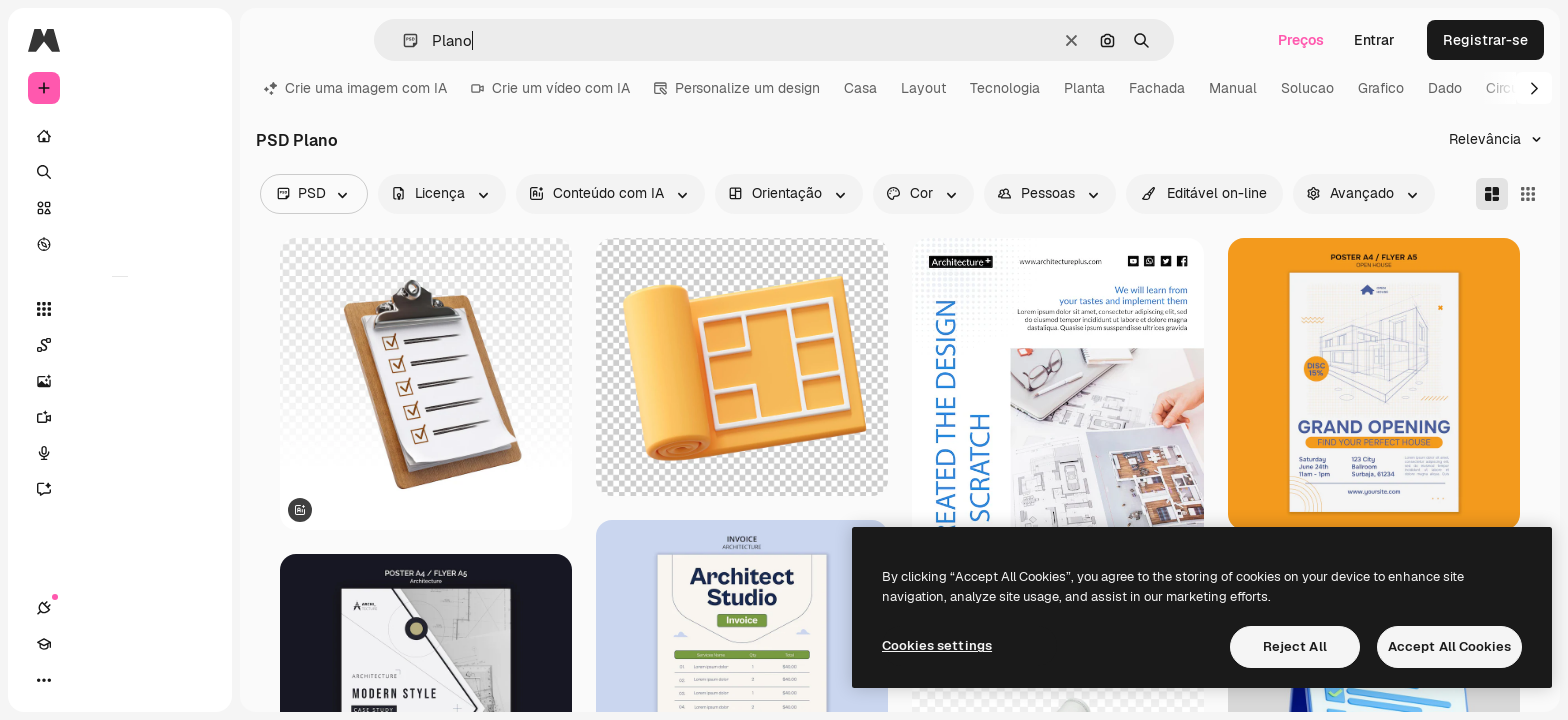  I want to click on Casa, so click(860, 88).